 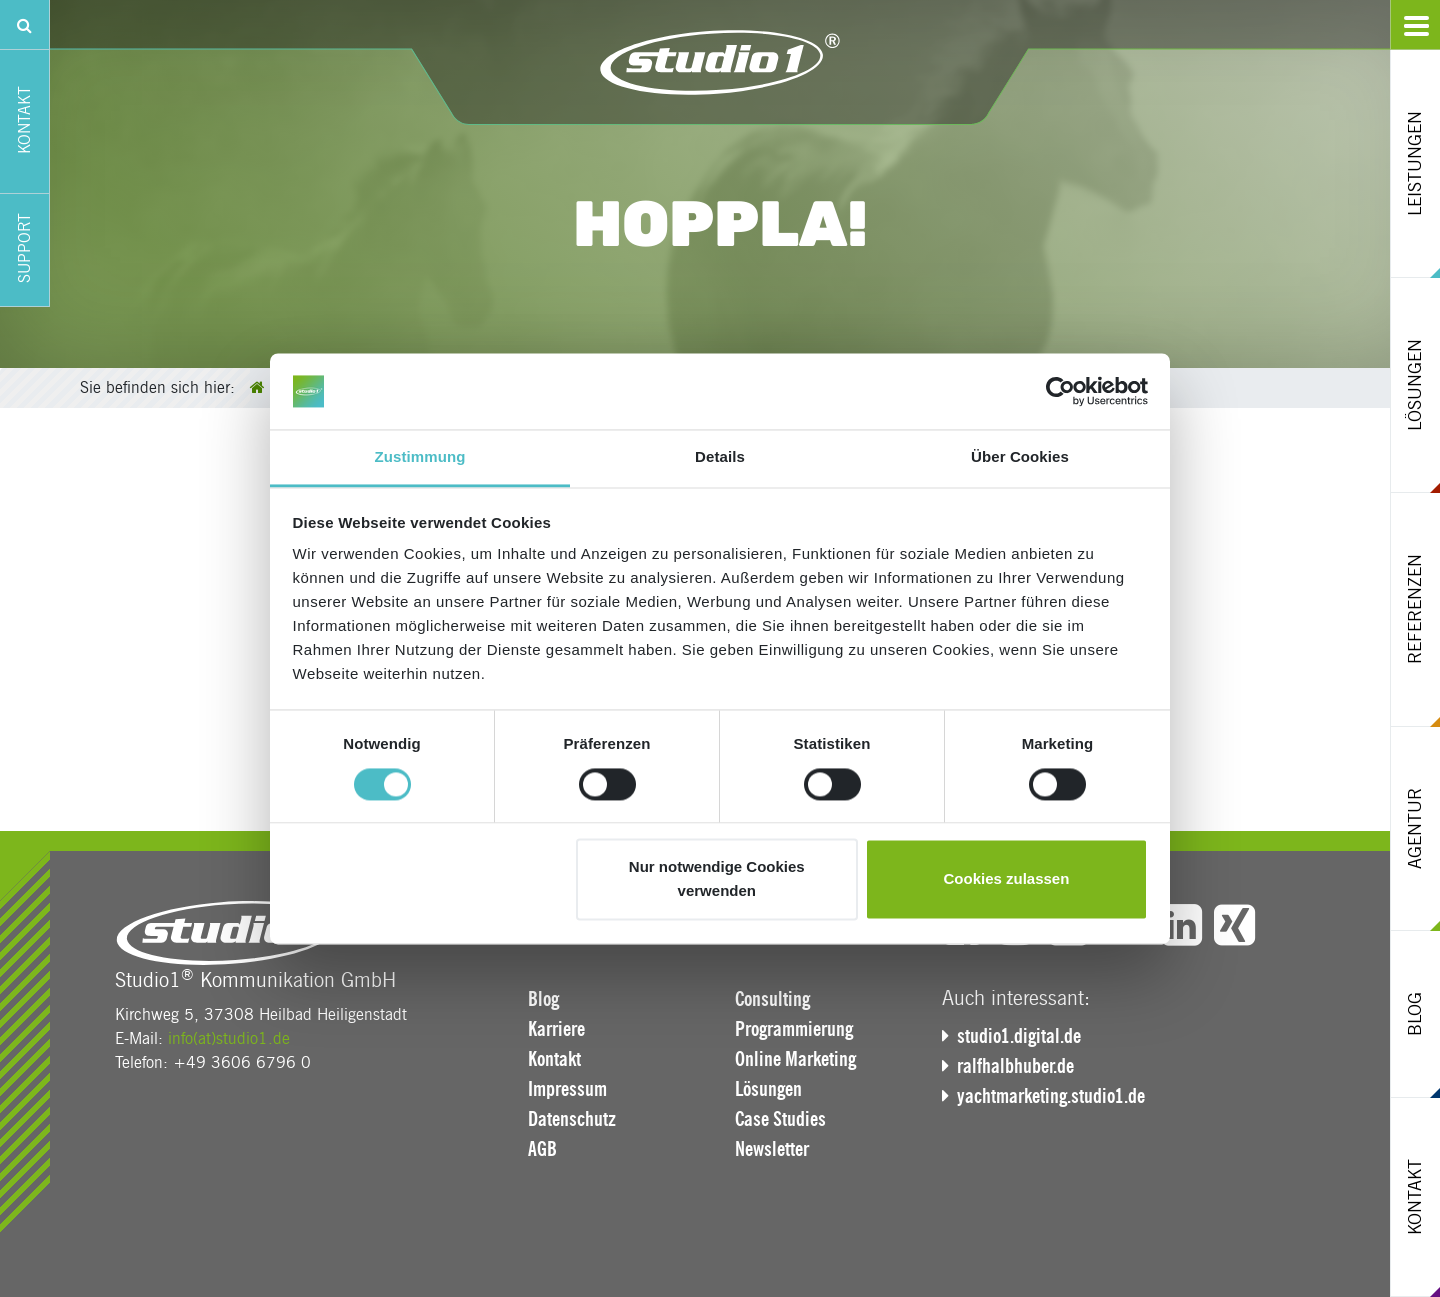 What do you see at coordinates (717, 879) in the screenshot?
I see `Nur notwendige Cookies verwenden` at bounding box center [717, 879].